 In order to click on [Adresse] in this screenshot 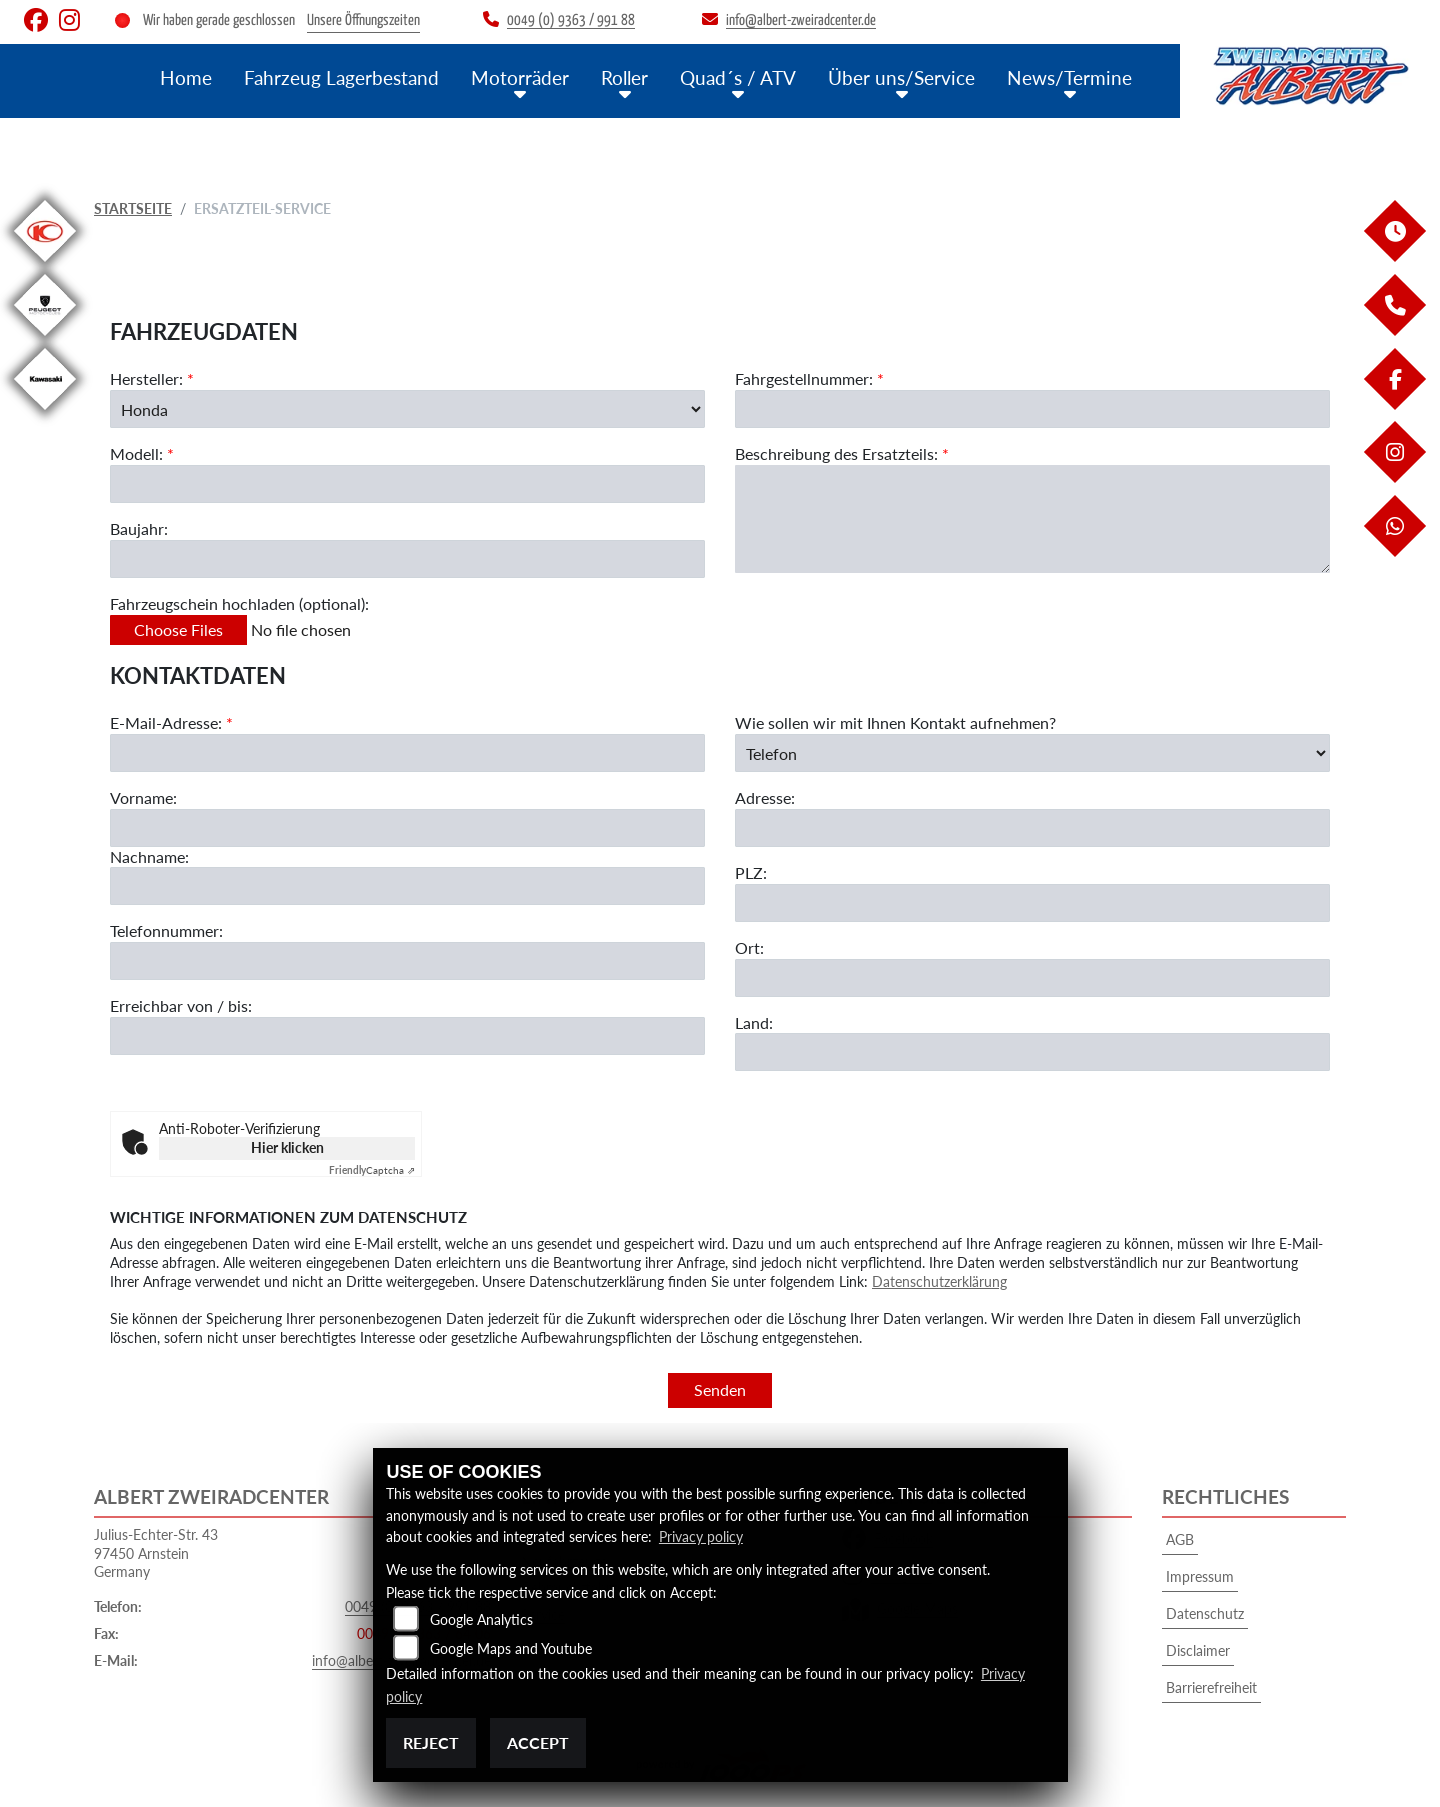, I will do `click(1032, 828)`.